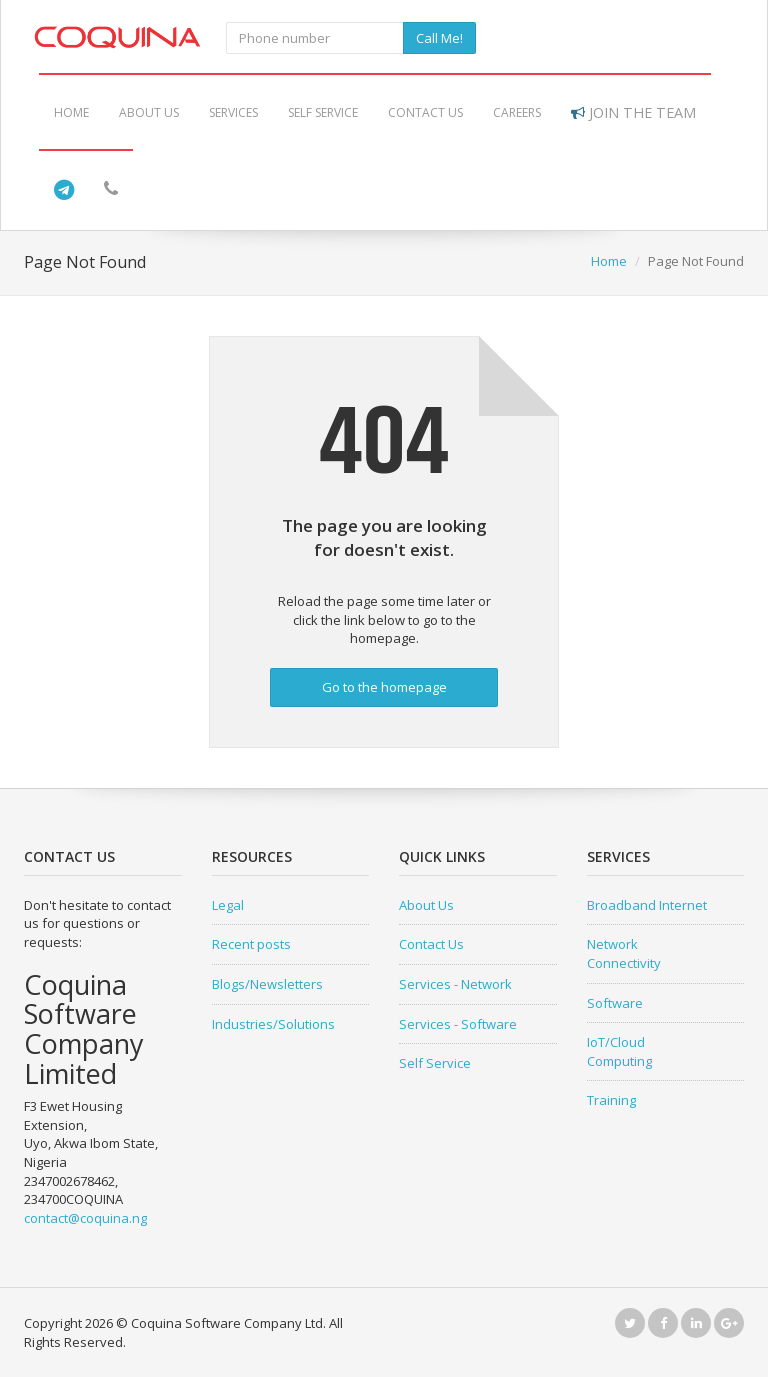  Describe the element at coordinates (273, 1024) in the screenshot. I see `Industries/Solutions` at that location.